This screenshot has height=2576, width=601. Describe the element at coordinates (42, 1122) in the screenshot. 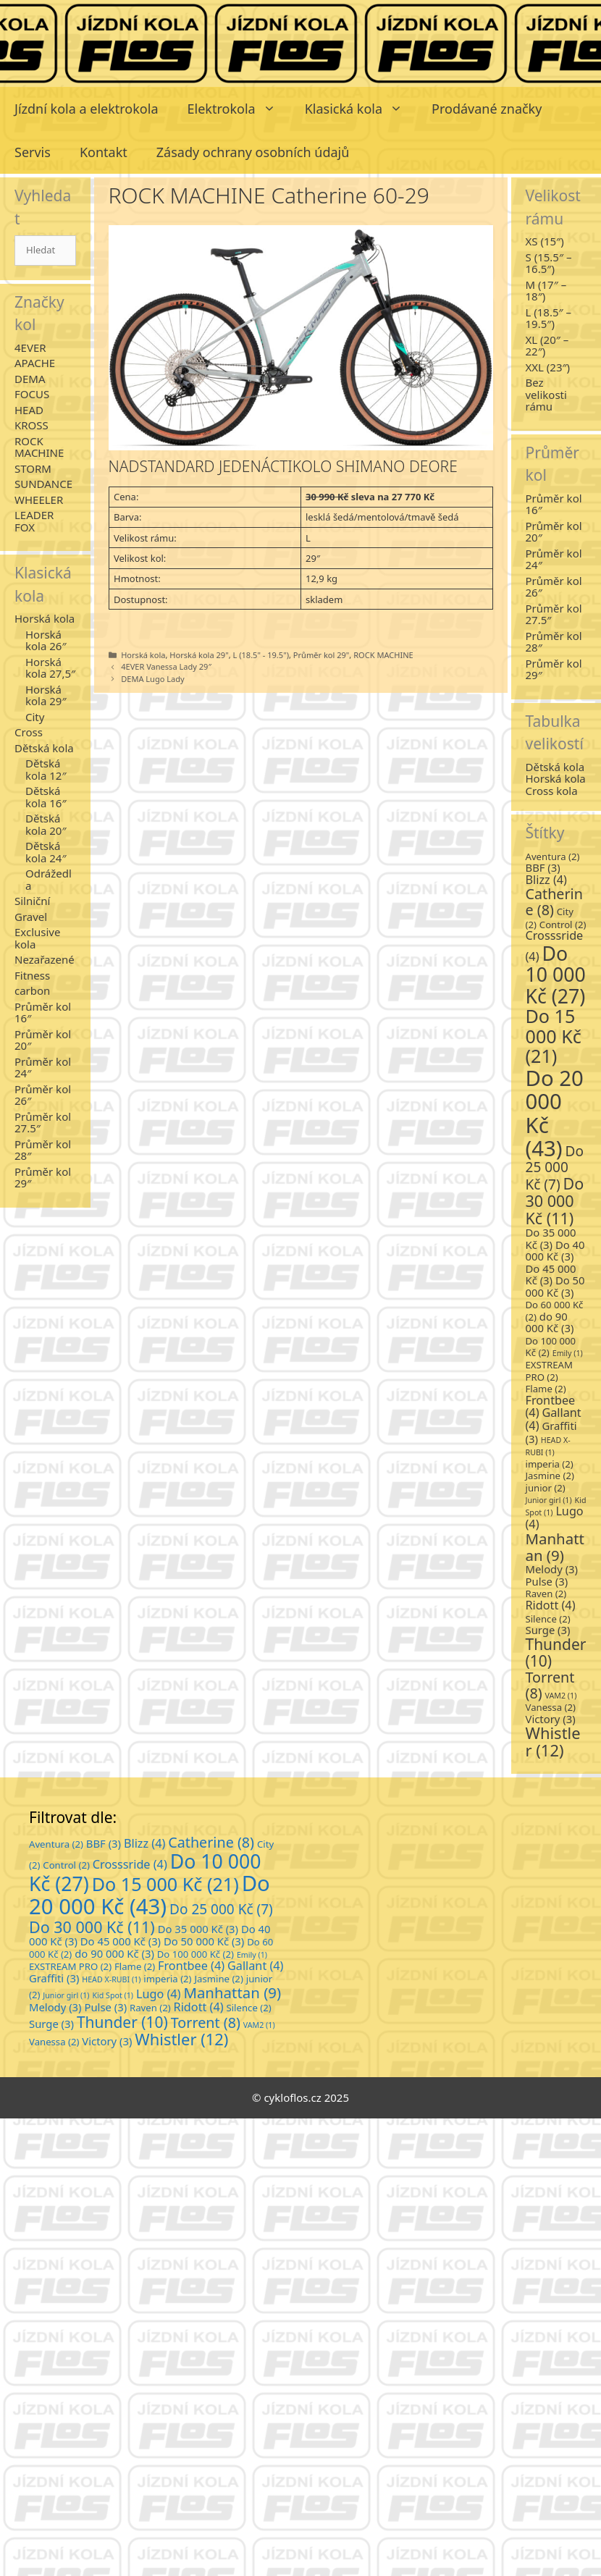

I see `Průměr kol 27.5″` at that location.